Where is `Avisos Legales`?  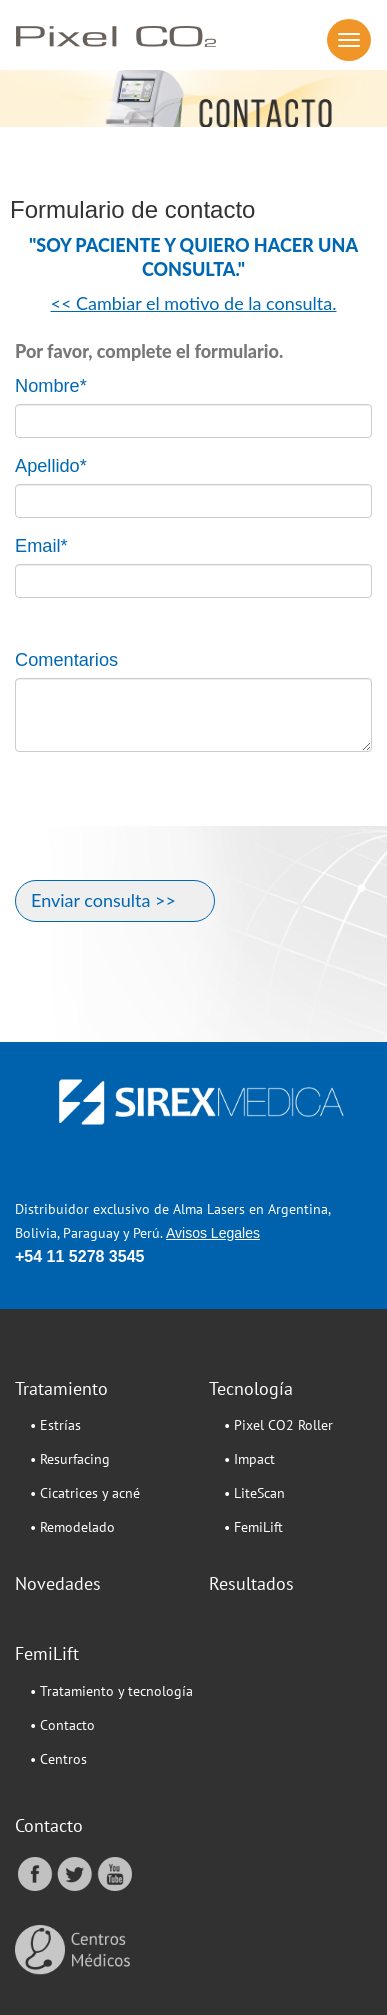 Avisos Legales is located at coordinates (213, 1233).